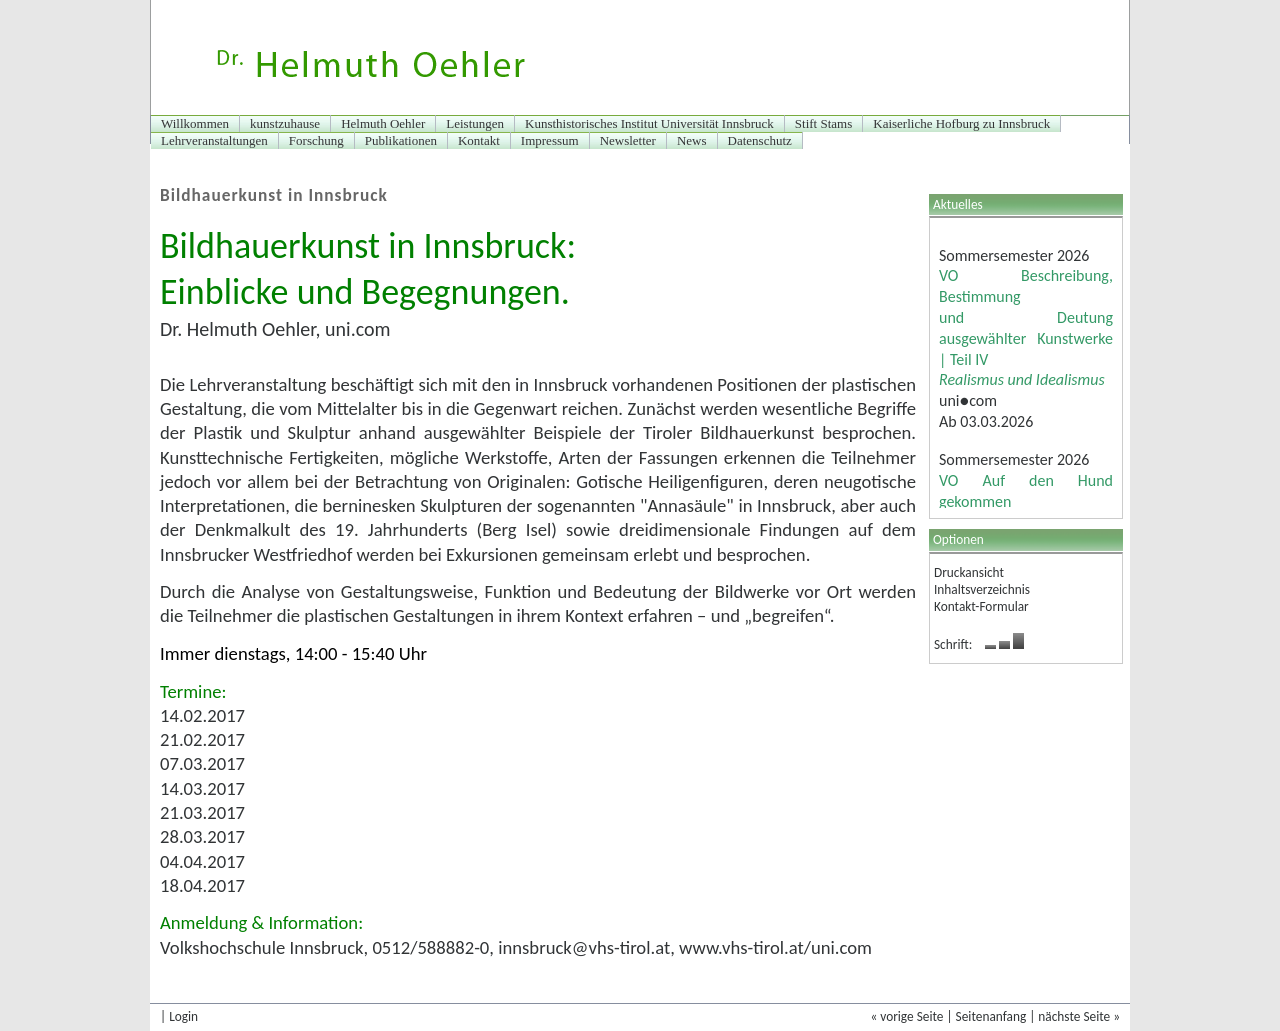  Describe the element at coordinates (649, 123) in the screenshot. I see `Kunsthistorisches Institut Universität Innsbruck` at that location.